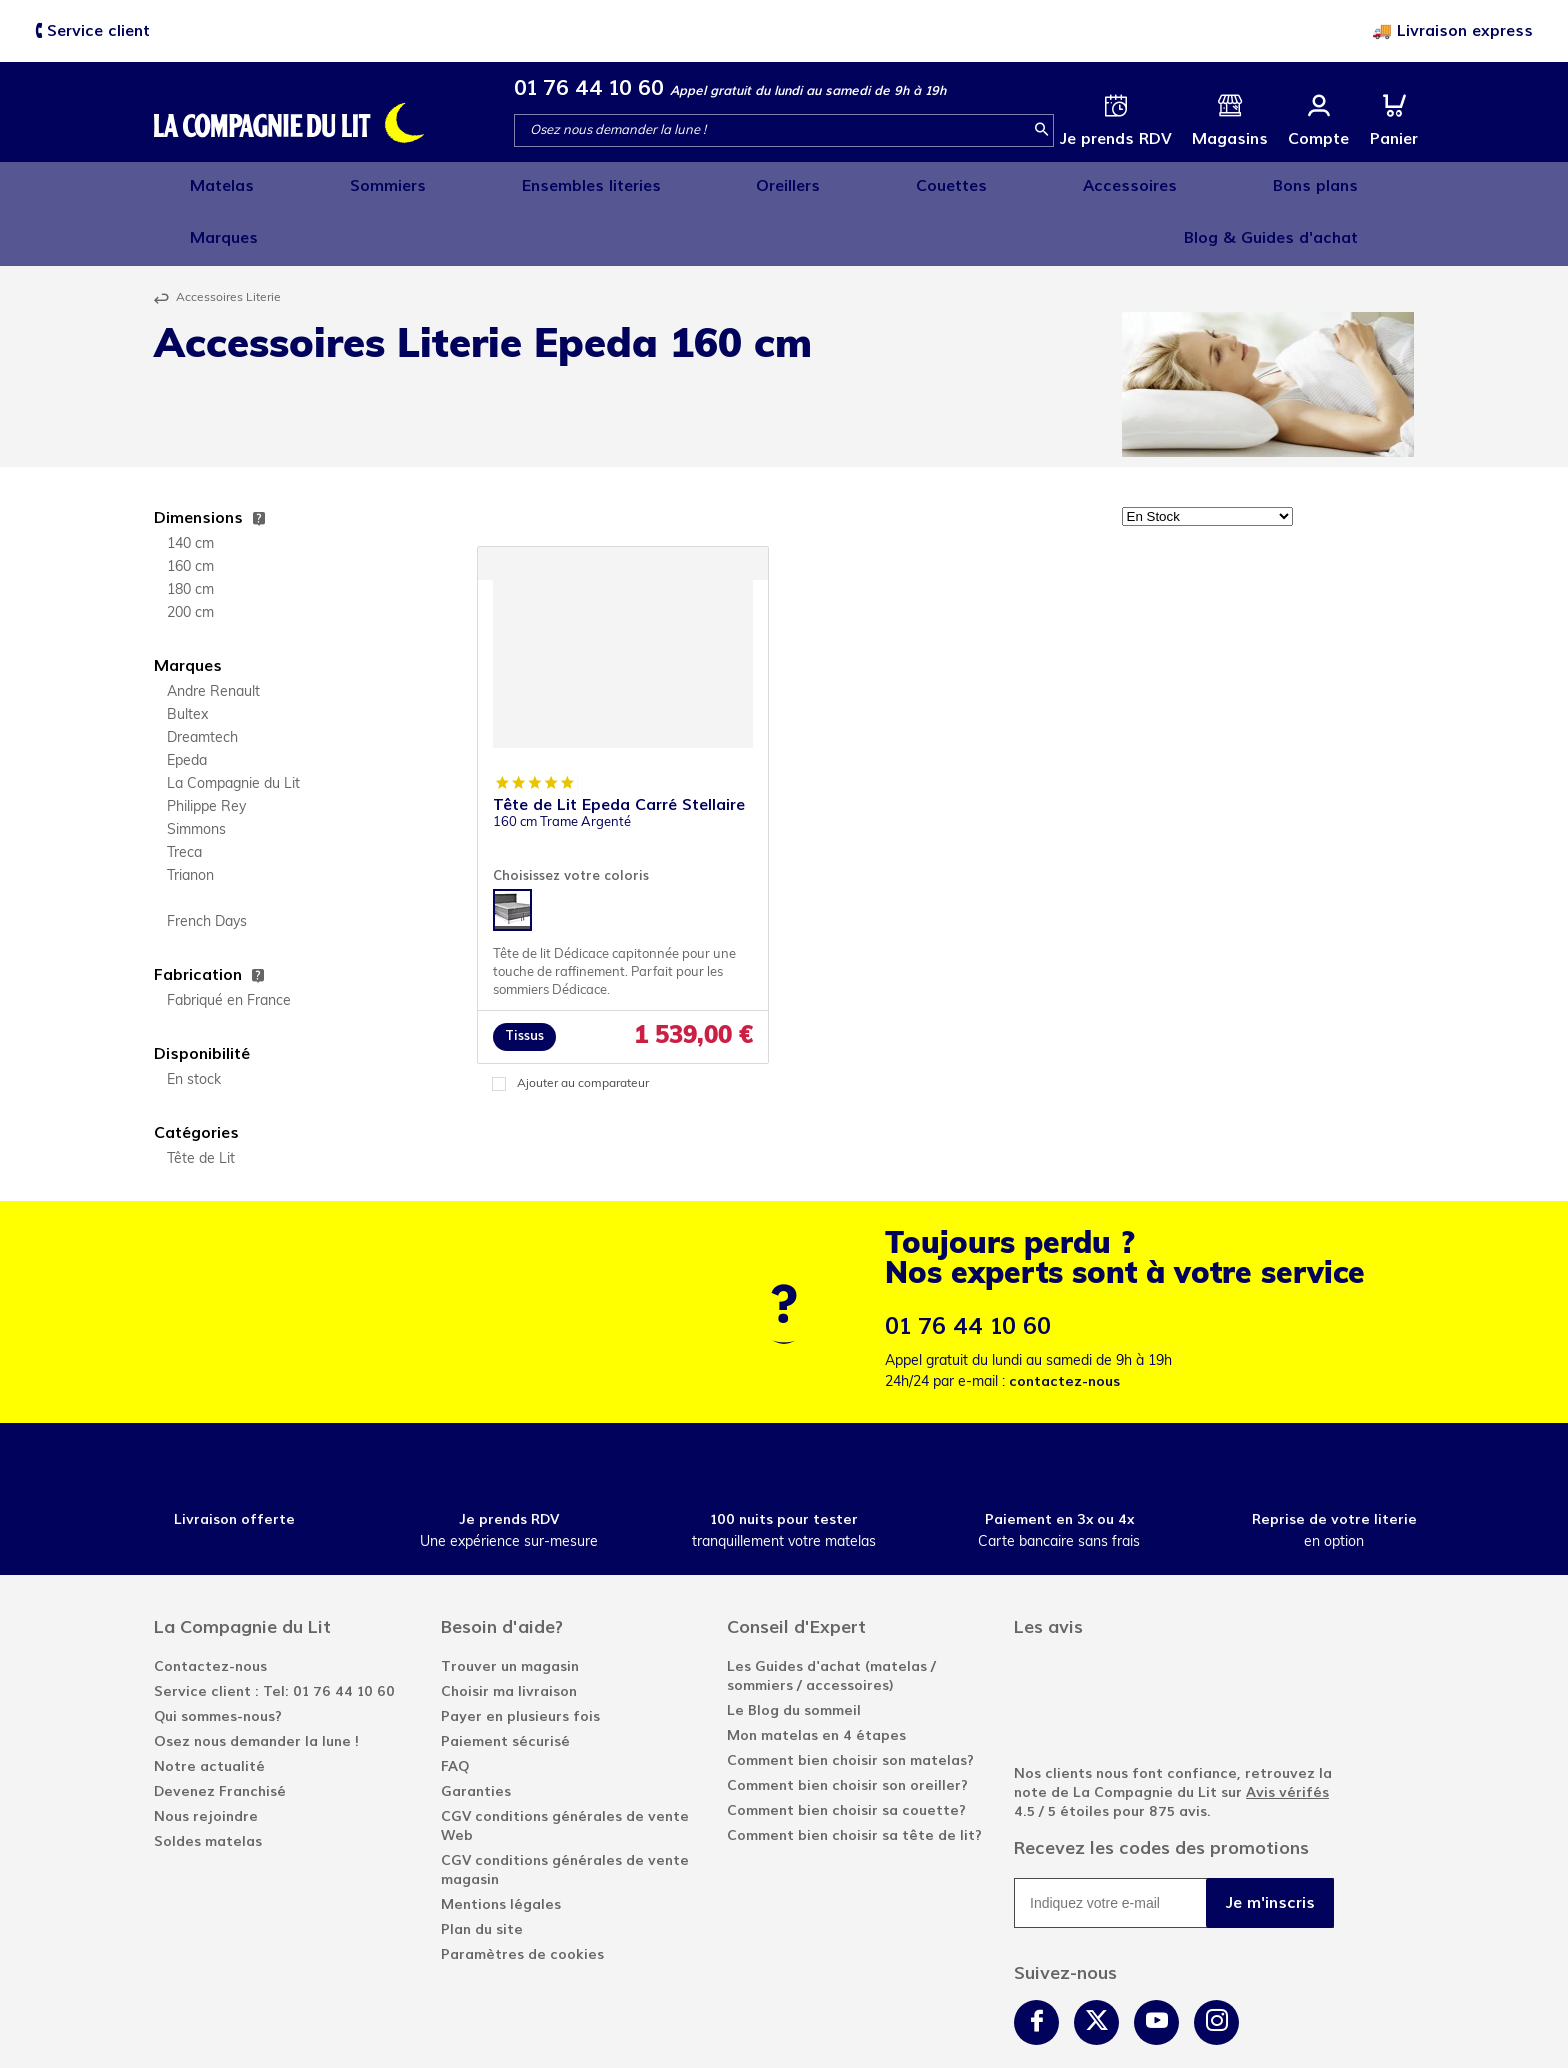 This screenshot has height=2068, width=1568. What do you see at coordinates (509, 1633) in the screenshot?
I see `Choisir ma livraison` at bounding box center [509, 1633].